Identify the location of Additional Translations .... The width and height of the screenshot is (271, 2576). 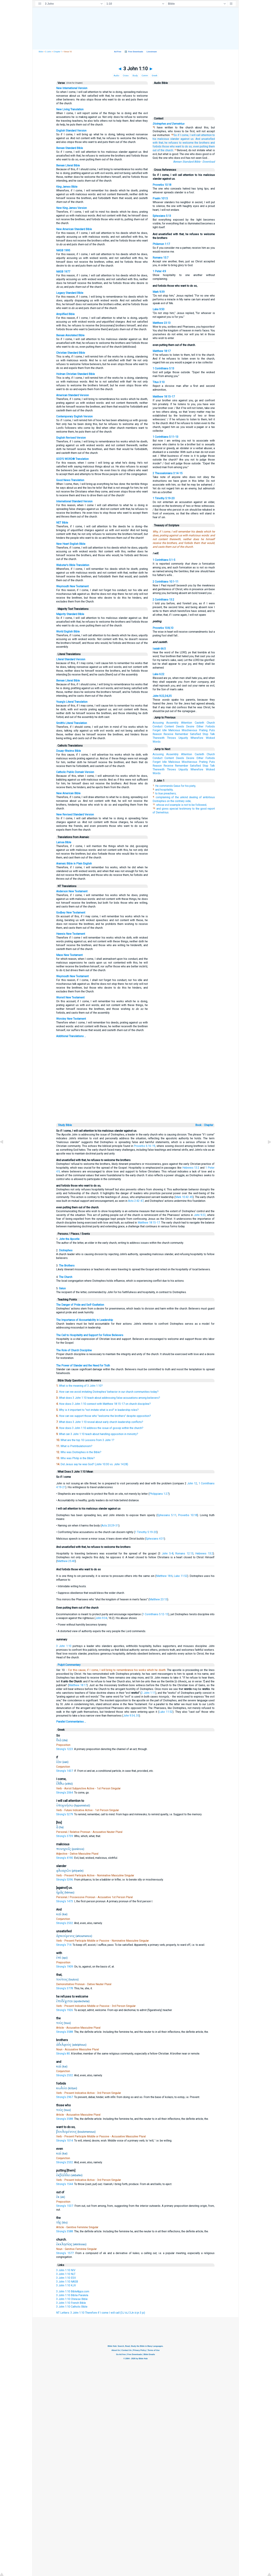
(71, 1036).